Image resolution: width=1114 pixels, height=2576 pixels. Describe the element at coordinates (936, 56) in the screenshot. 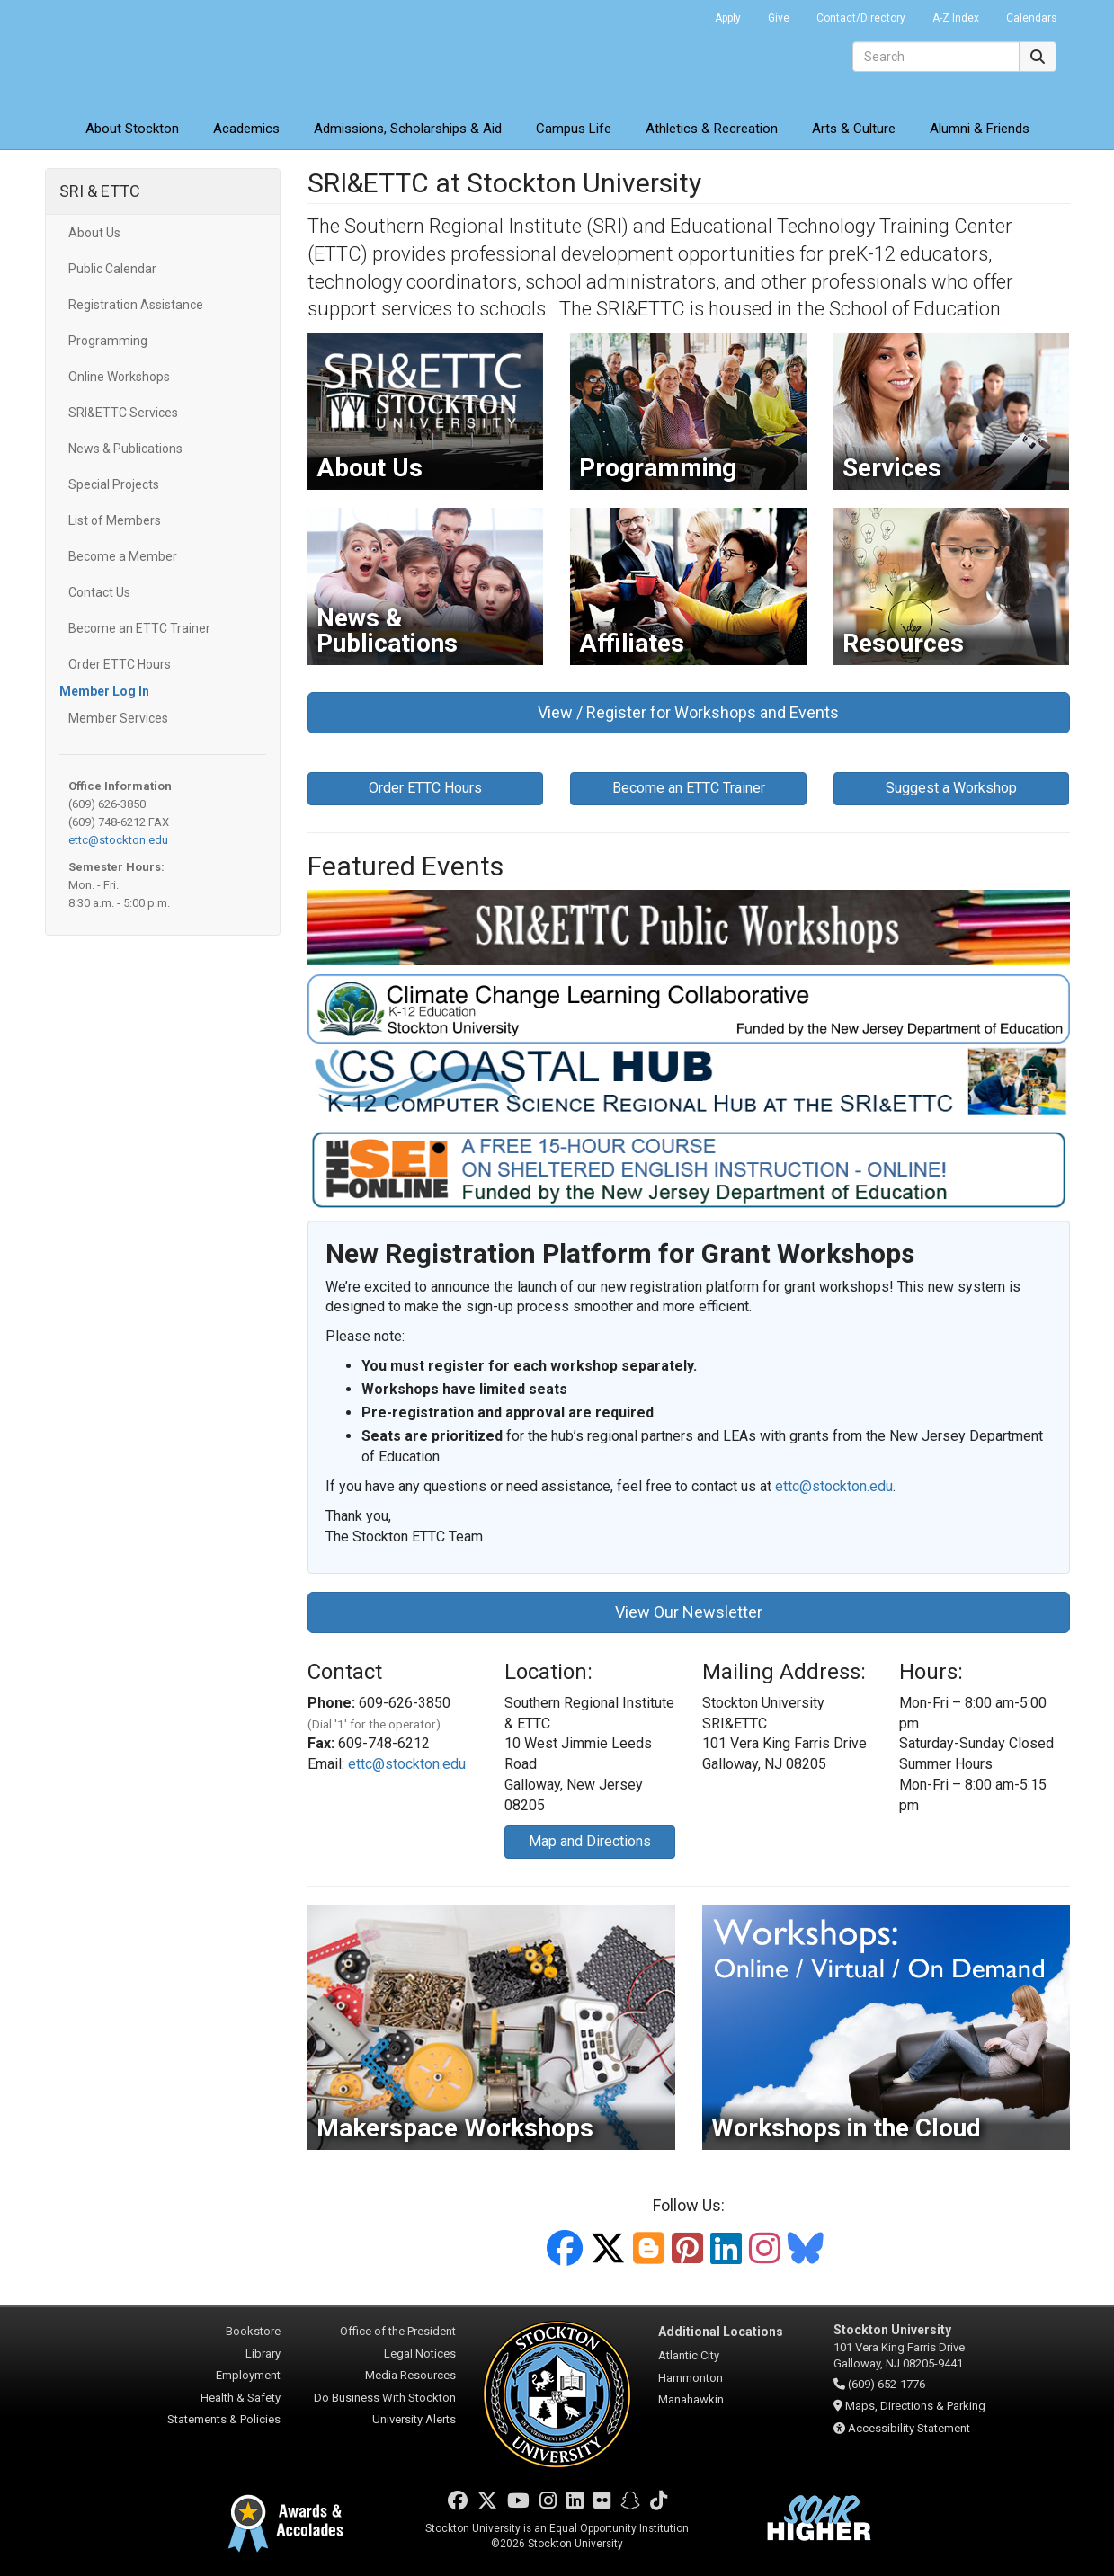

I see `[Search]` at that location.